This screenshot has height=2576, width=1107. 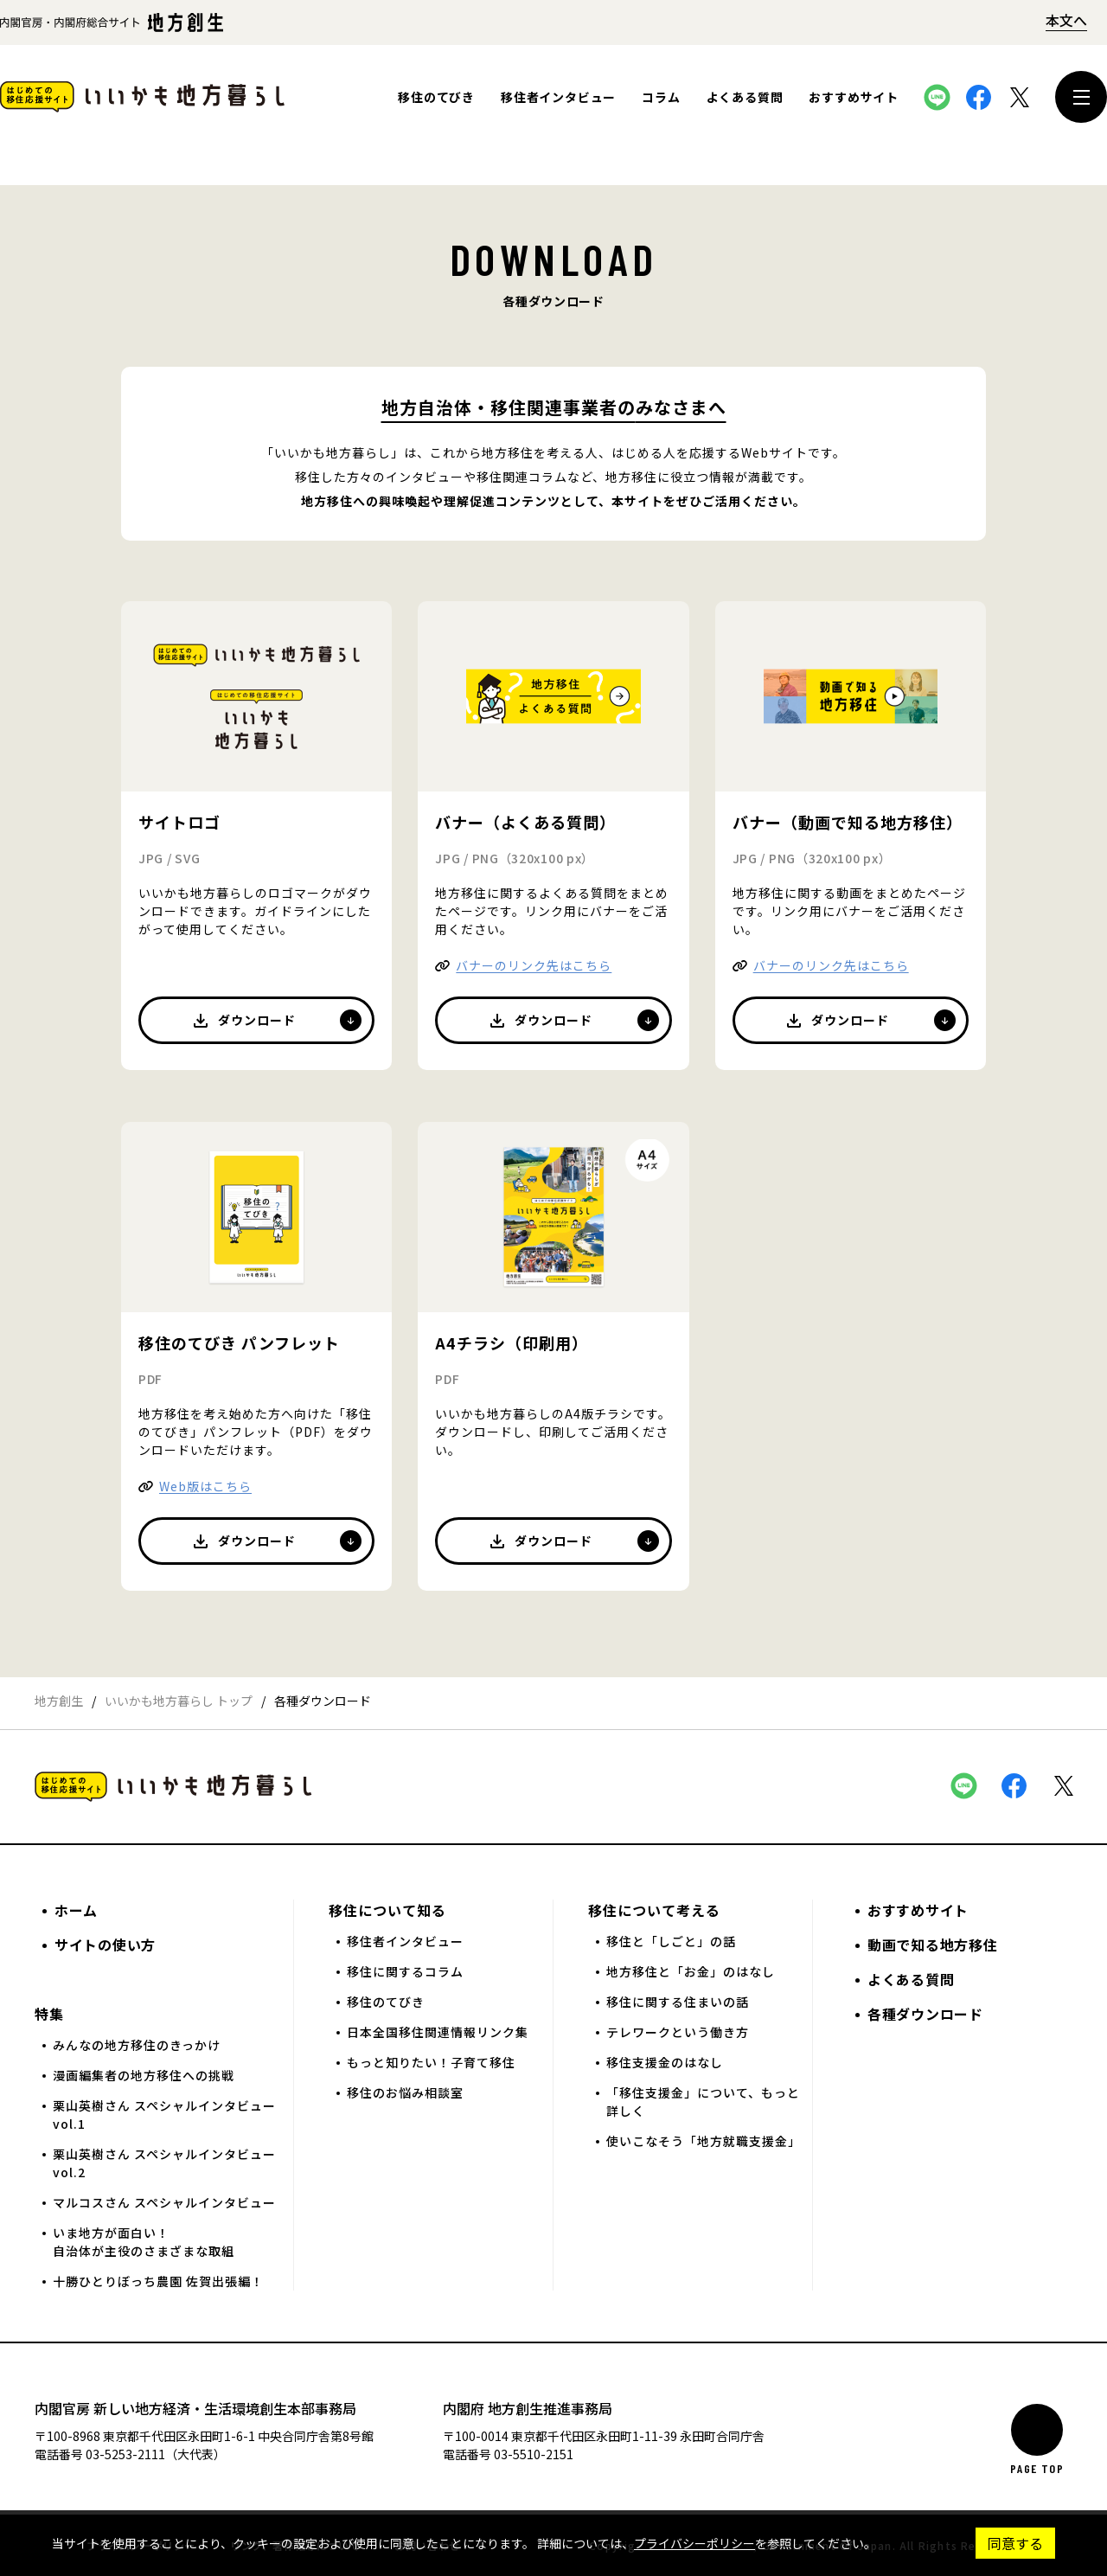 I want to click on 移住と「しごと」の話, so click(x=671, y=1941).